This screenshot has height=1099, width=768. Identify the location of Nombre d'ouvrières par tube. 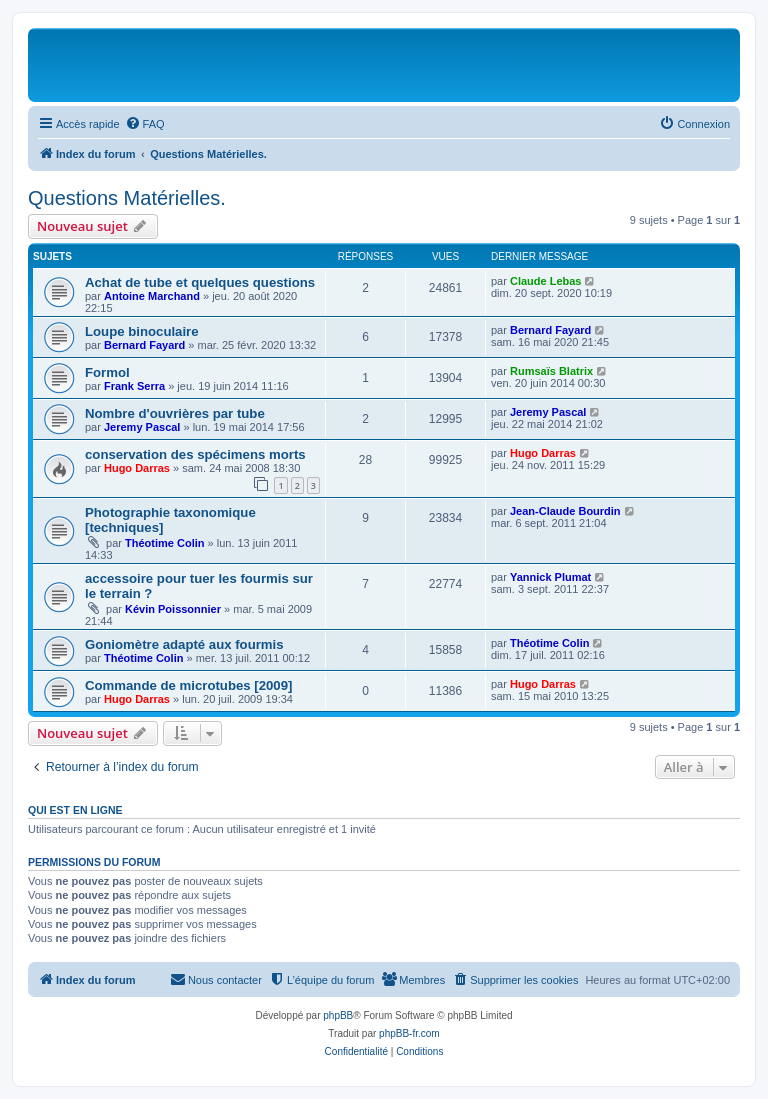
(175, 413).